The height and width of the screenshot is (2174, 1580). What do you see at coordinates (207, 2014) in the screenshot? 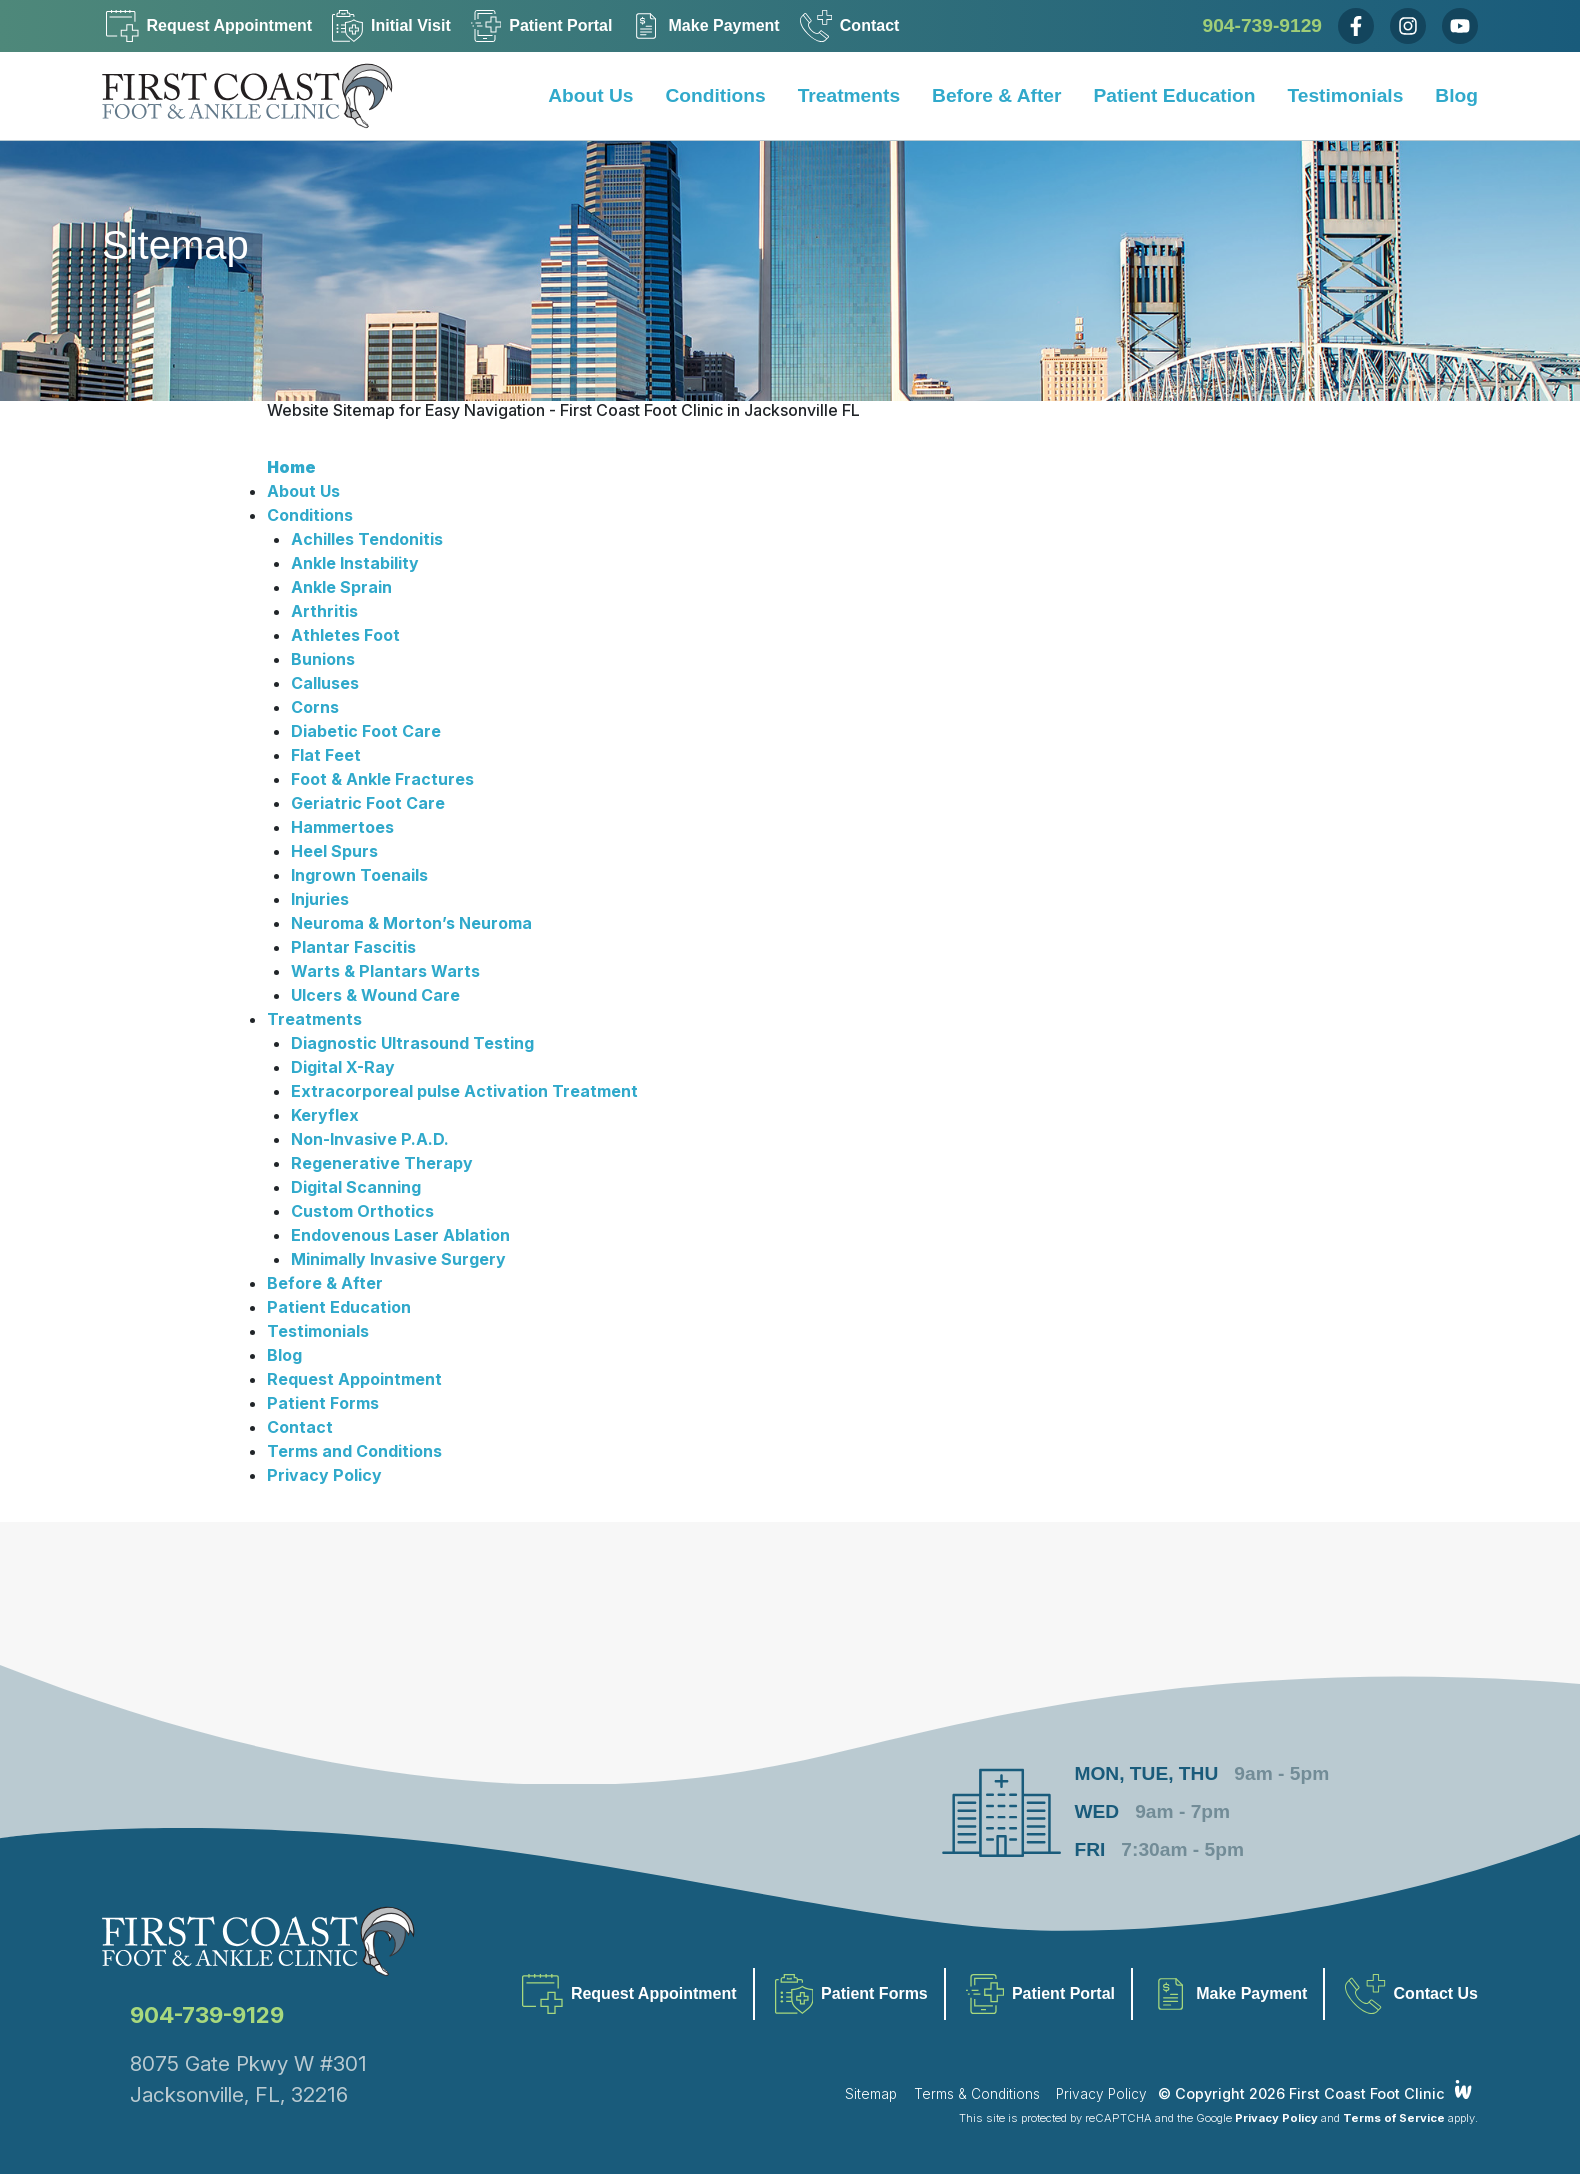
I see `904-739-9129` at bounding box center [207, 2014].